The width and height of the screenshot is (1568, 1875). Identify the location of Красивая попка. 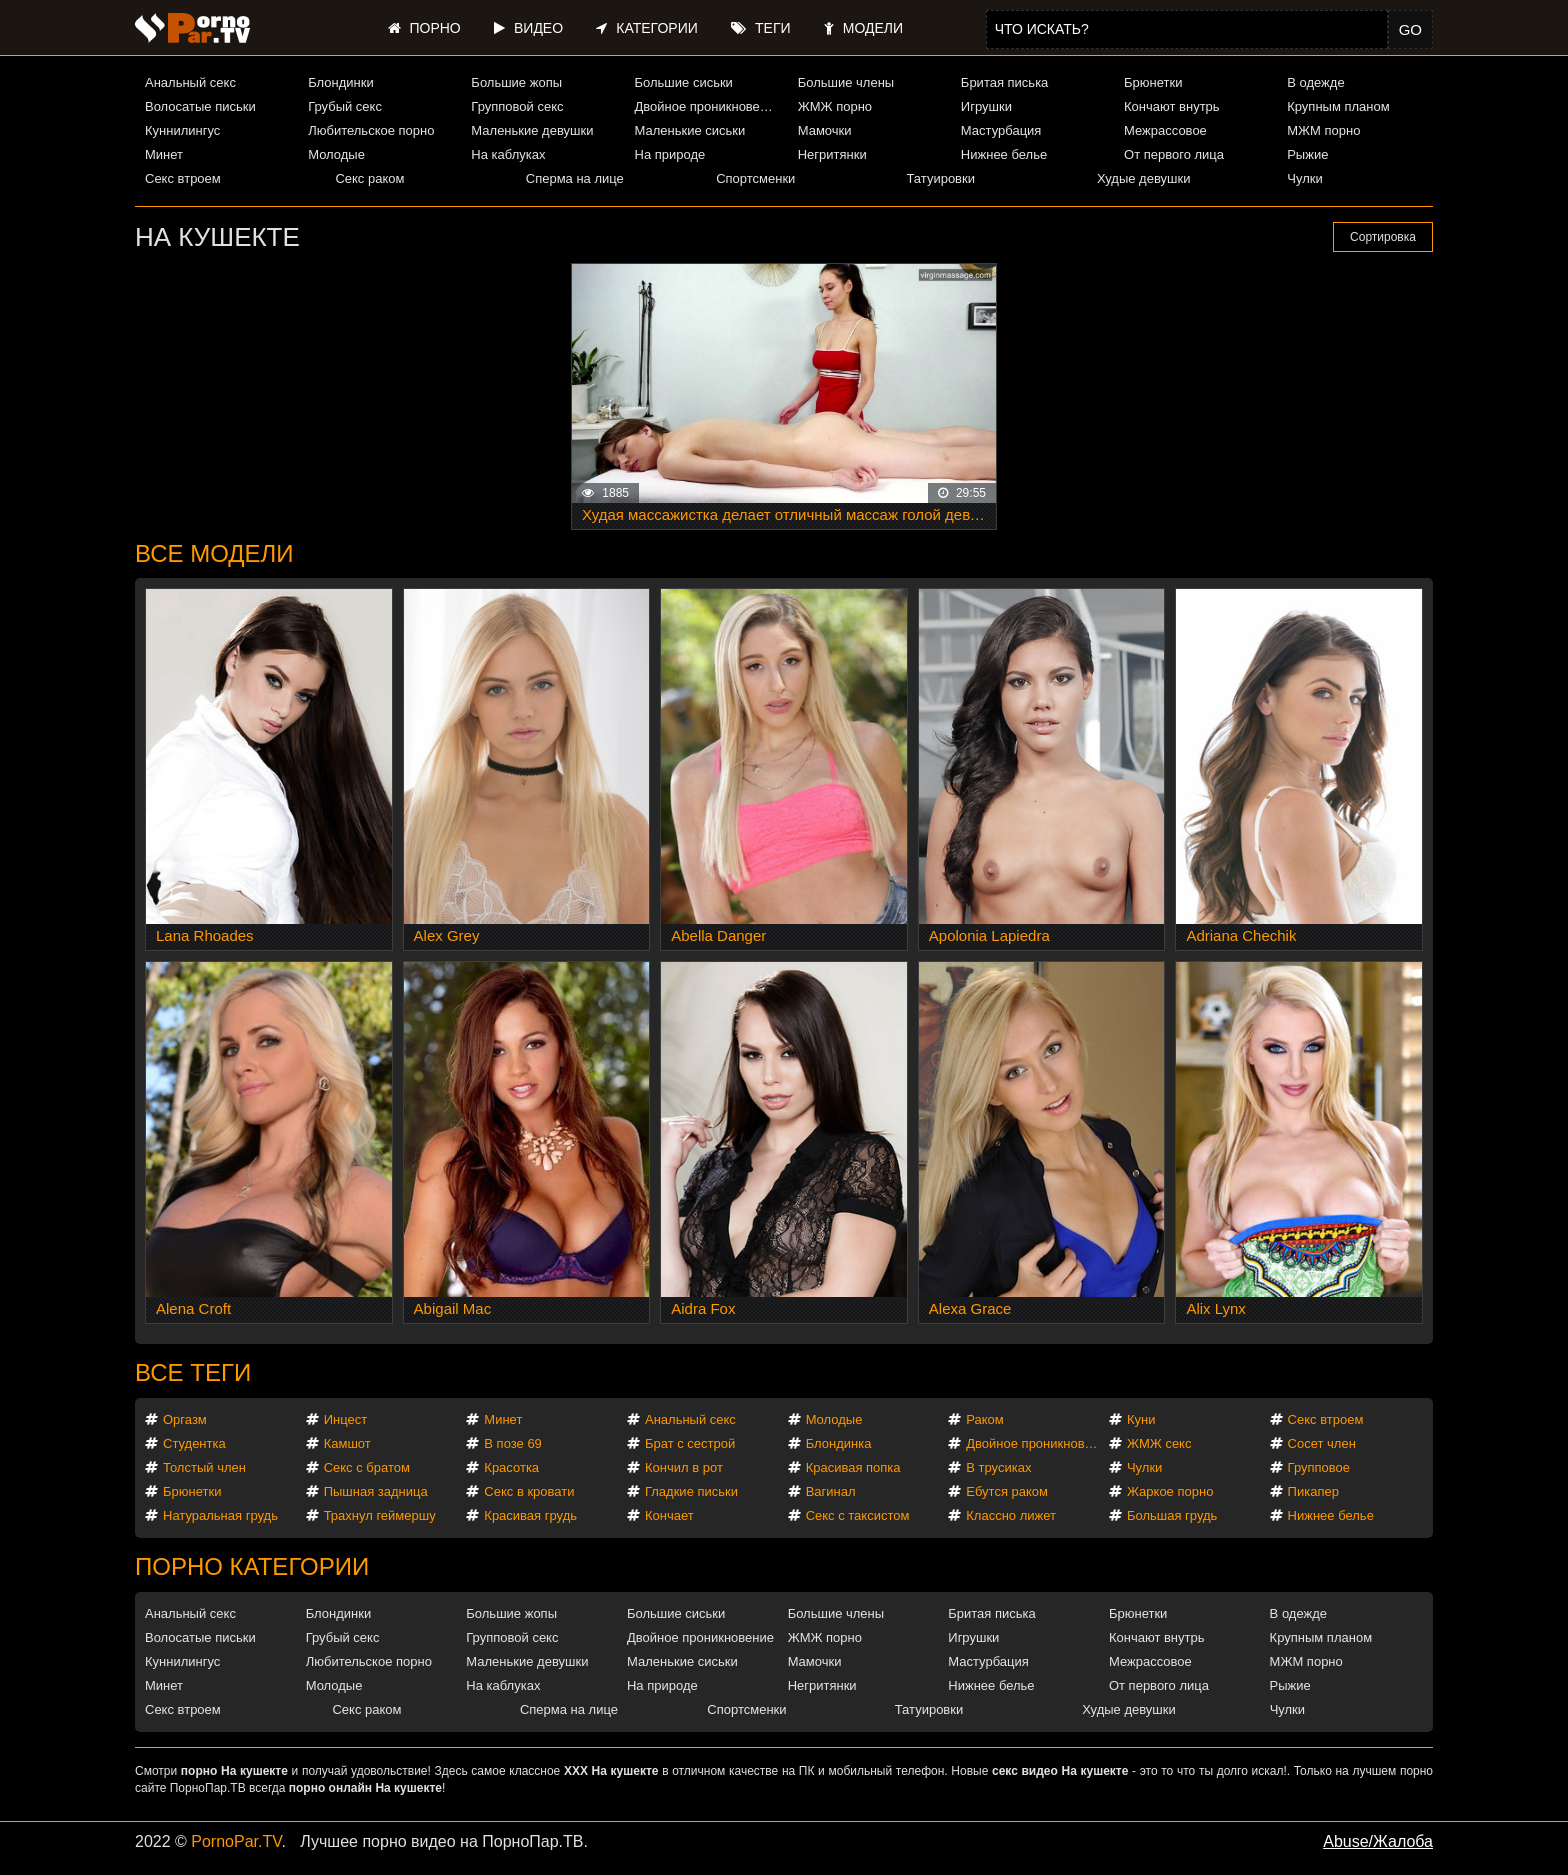
(853, 1467).